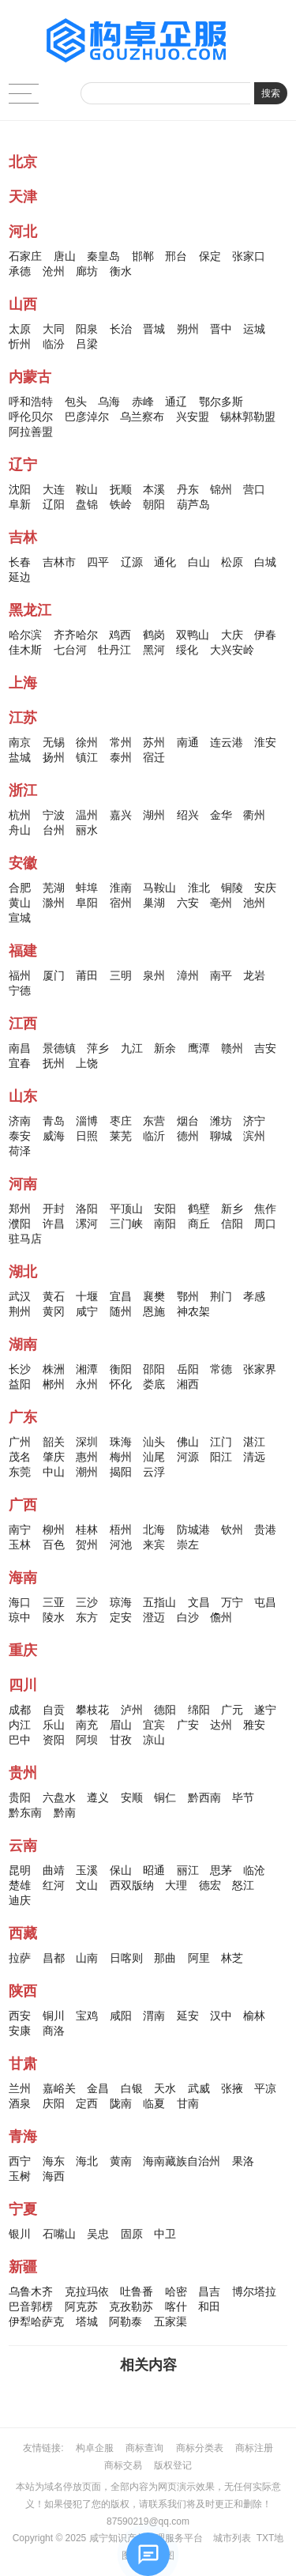 The width and height of the screenshot is (296, 2576). What do you see at coordinates (232, 2088) in the screenshot?
I see `张掖` at bounding box center [232, 2088].